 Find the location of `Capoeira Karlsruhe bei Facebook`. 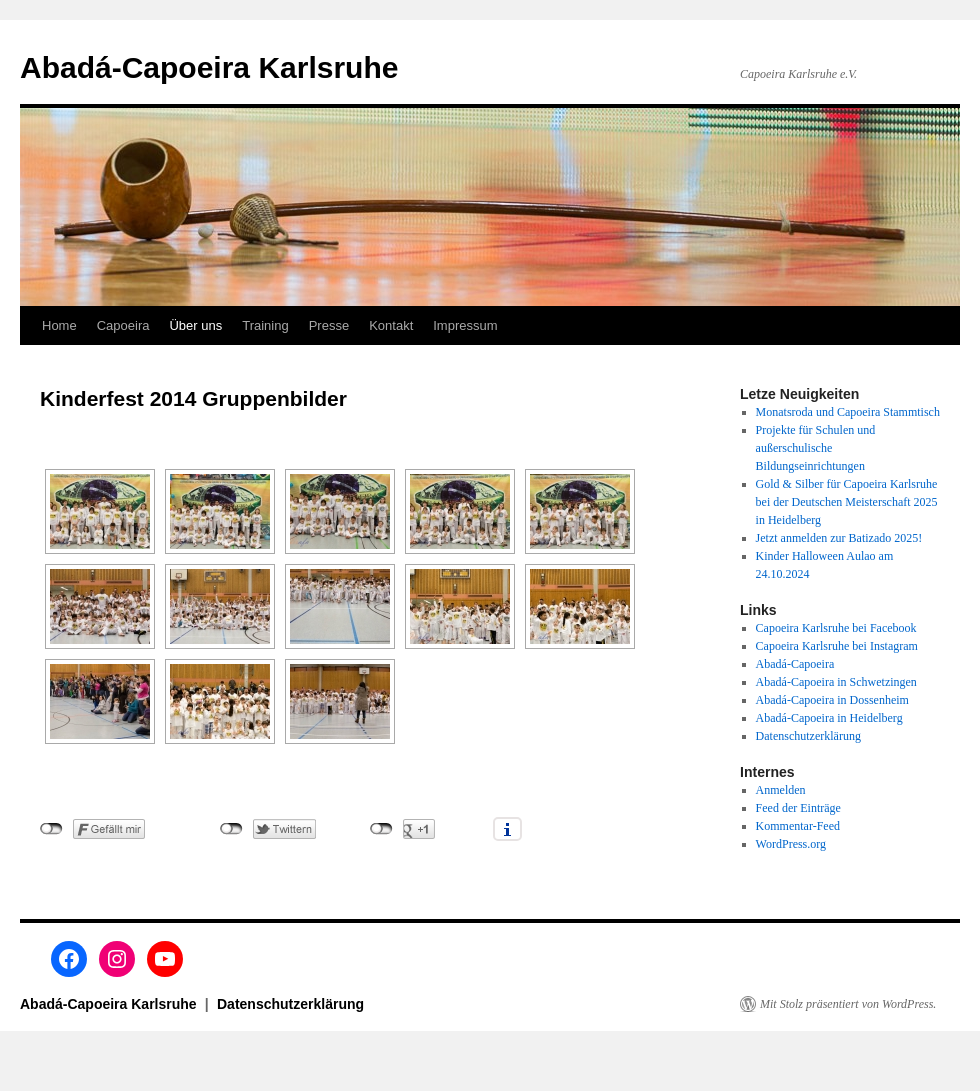

Capoeira Karlsruhe bei Facebook is located at coordinates (836, 628).